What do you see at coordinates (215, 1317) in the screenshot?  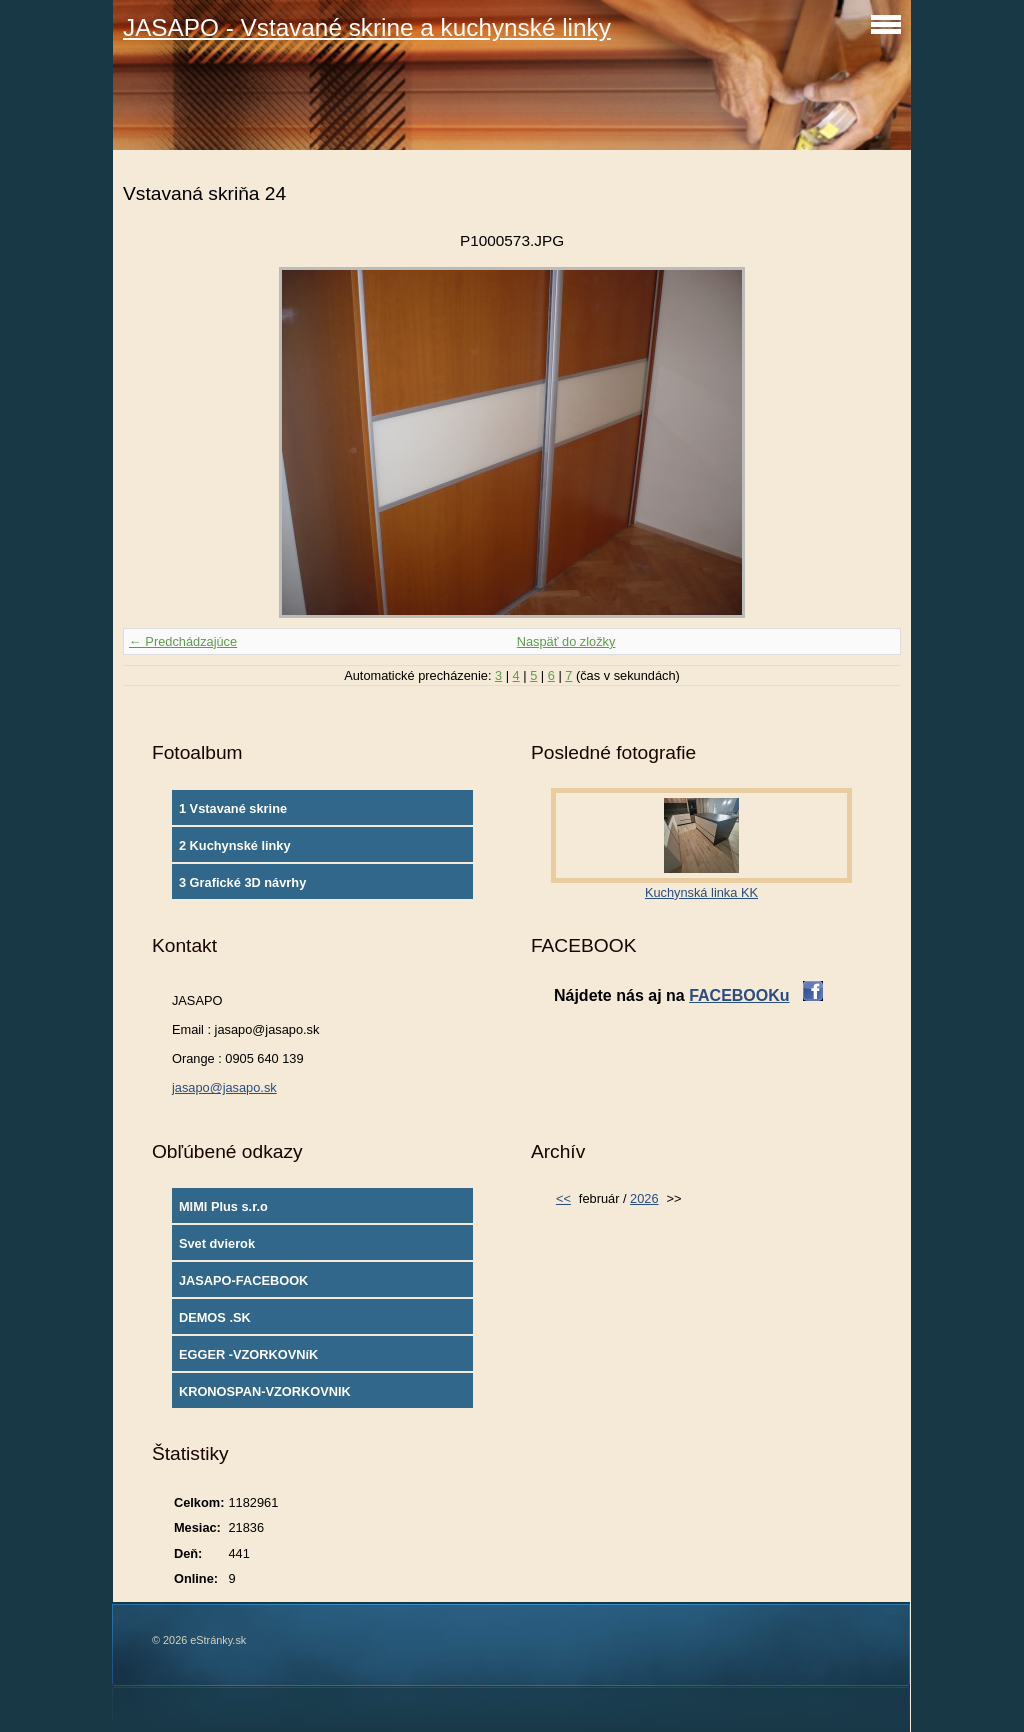 I see `DEMOS .SK` at bounding box center [215, 1317].